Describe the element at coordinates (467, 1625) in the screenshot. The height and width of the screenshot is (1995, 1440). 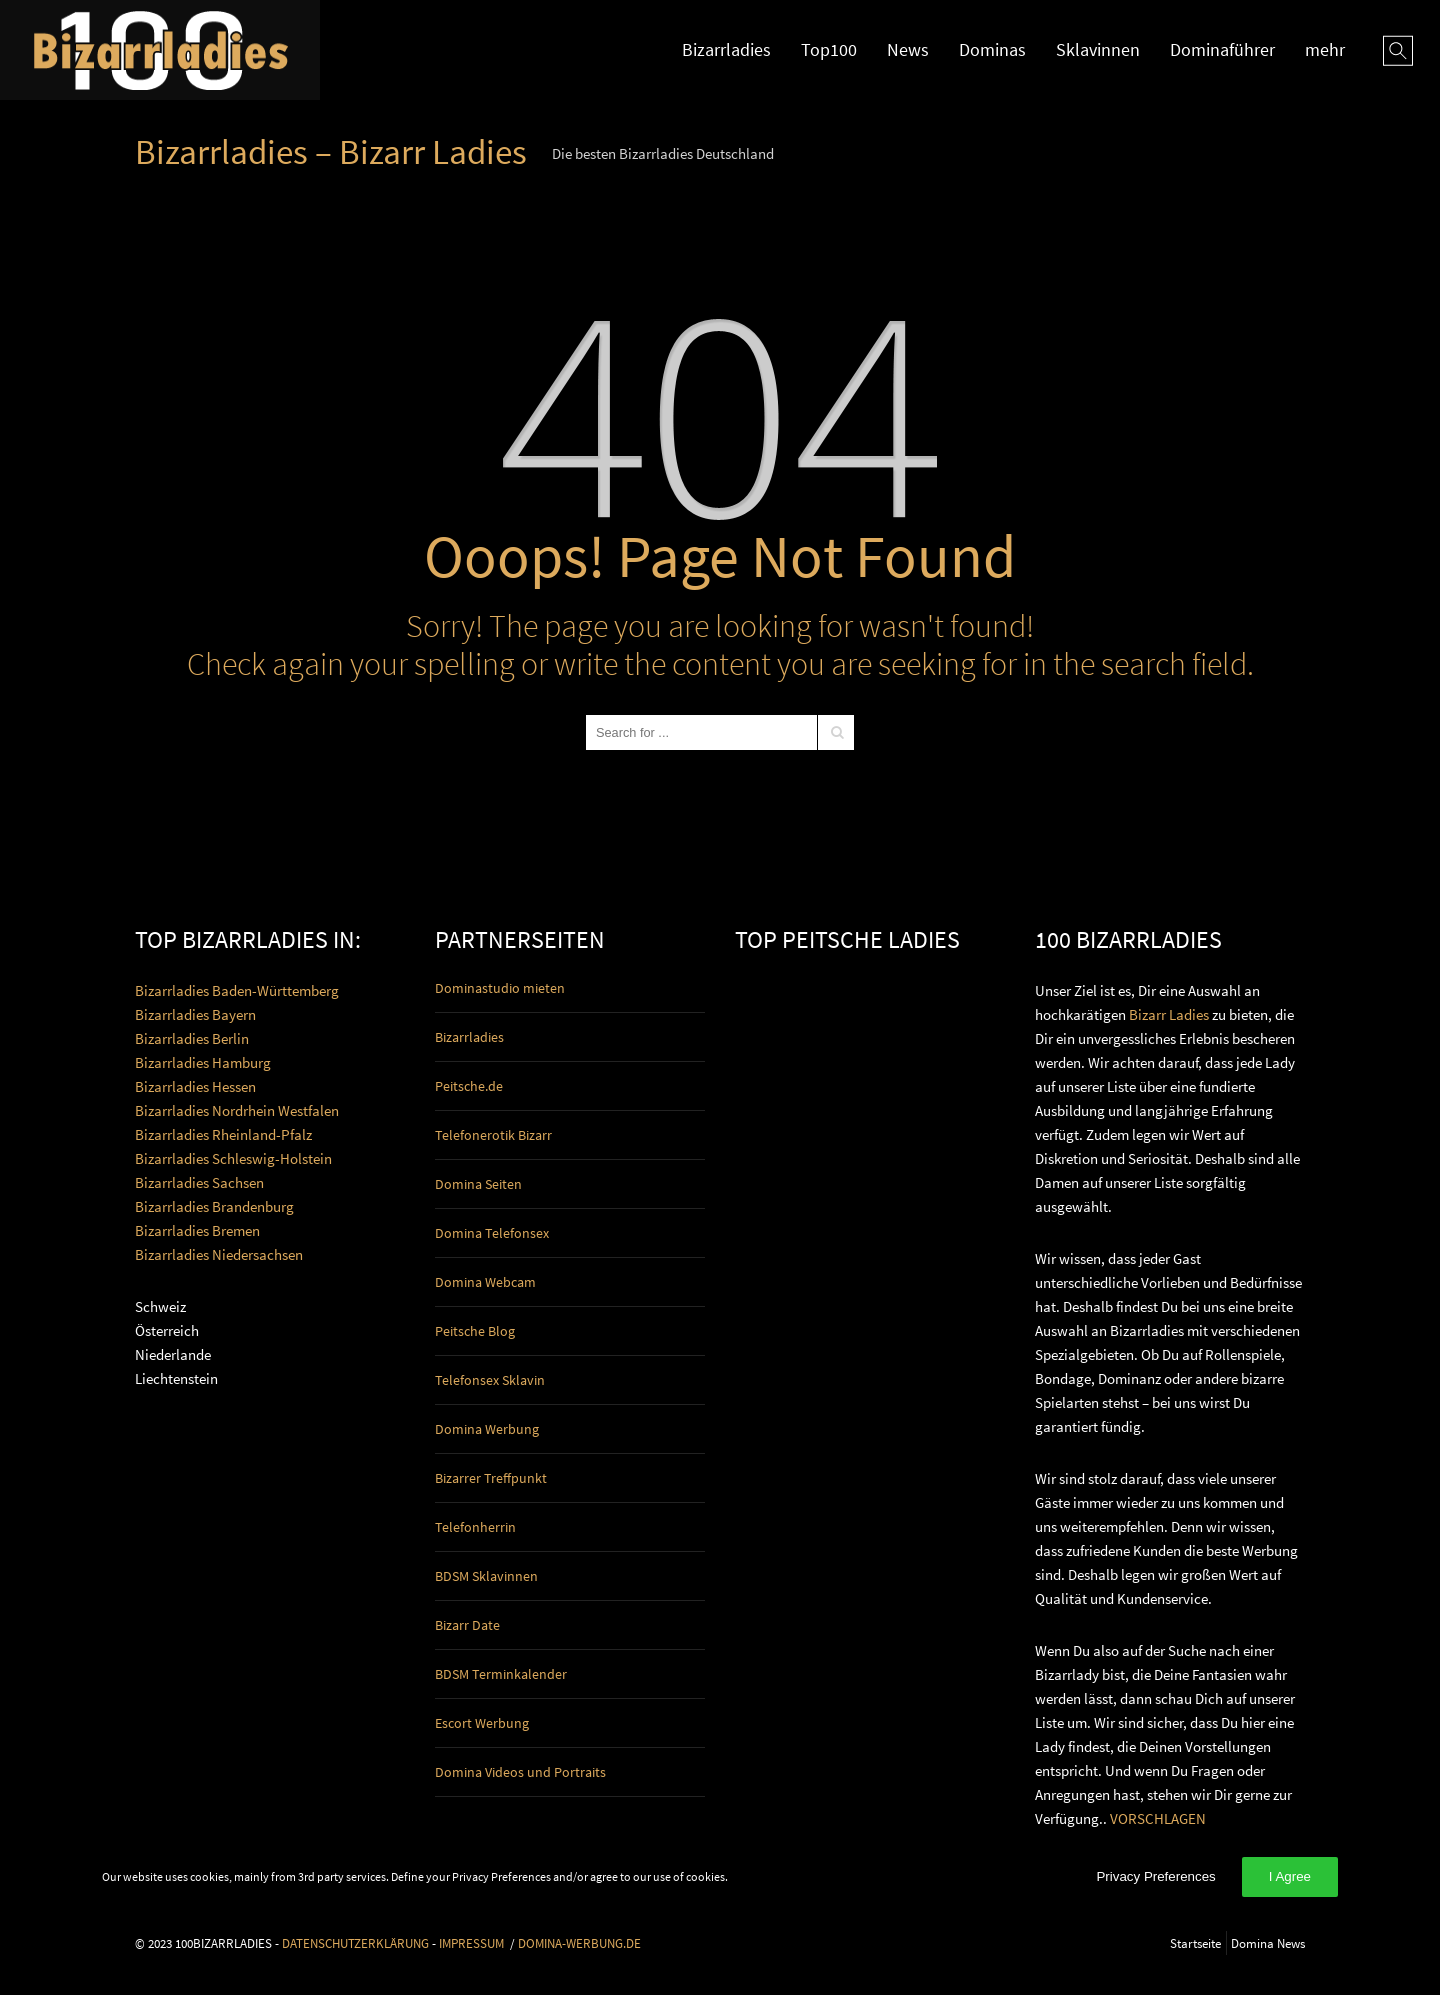
I see `Bizarr Date` at that location.